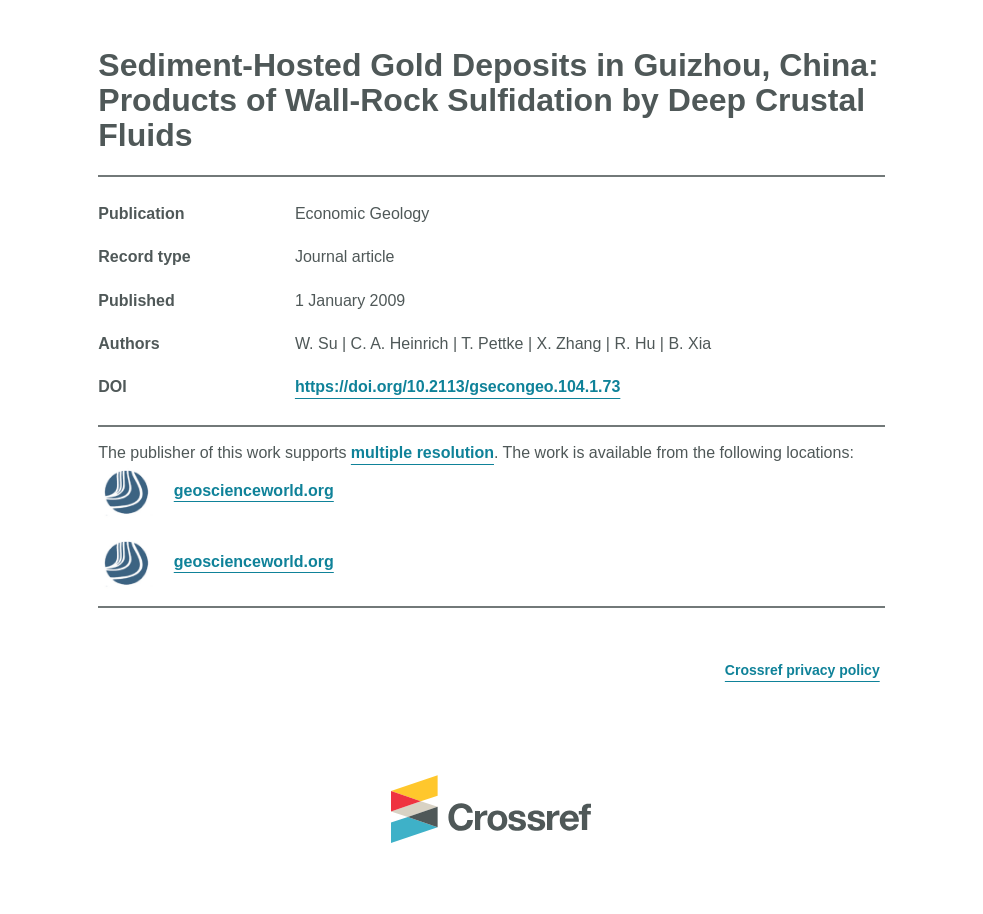 The width and height of the screenshot is (983, 914). What do you see at coordinates (422, 452) in the screenshot?
I see `multiple resolution` at bounding box center [422, 452].